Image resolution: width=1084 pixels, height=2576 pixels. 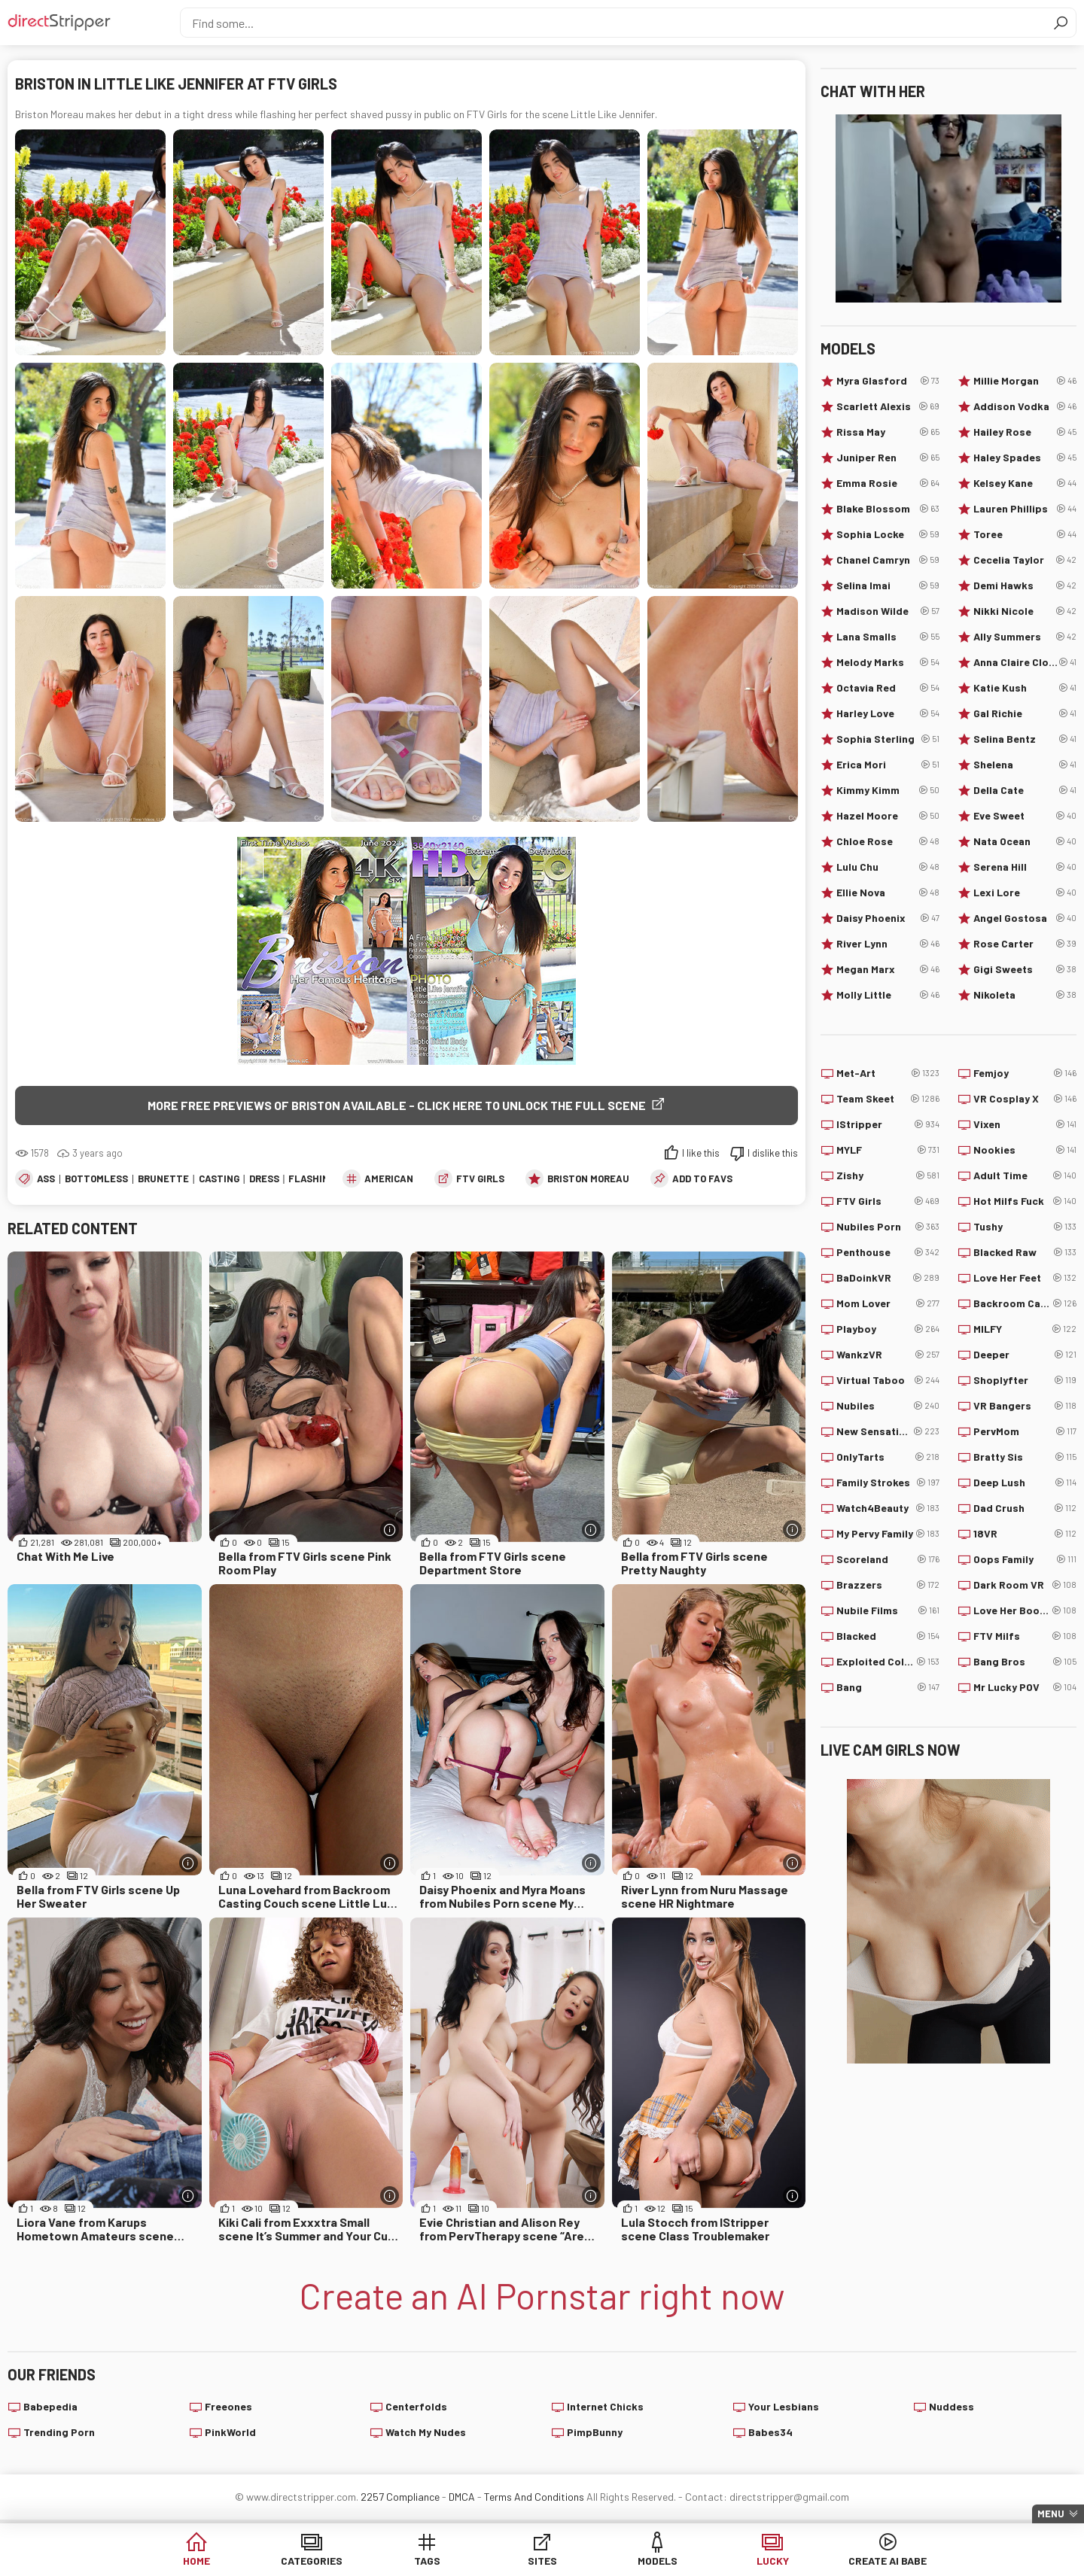 I want to click on Ally Summers, so click(x=1024, y=637).